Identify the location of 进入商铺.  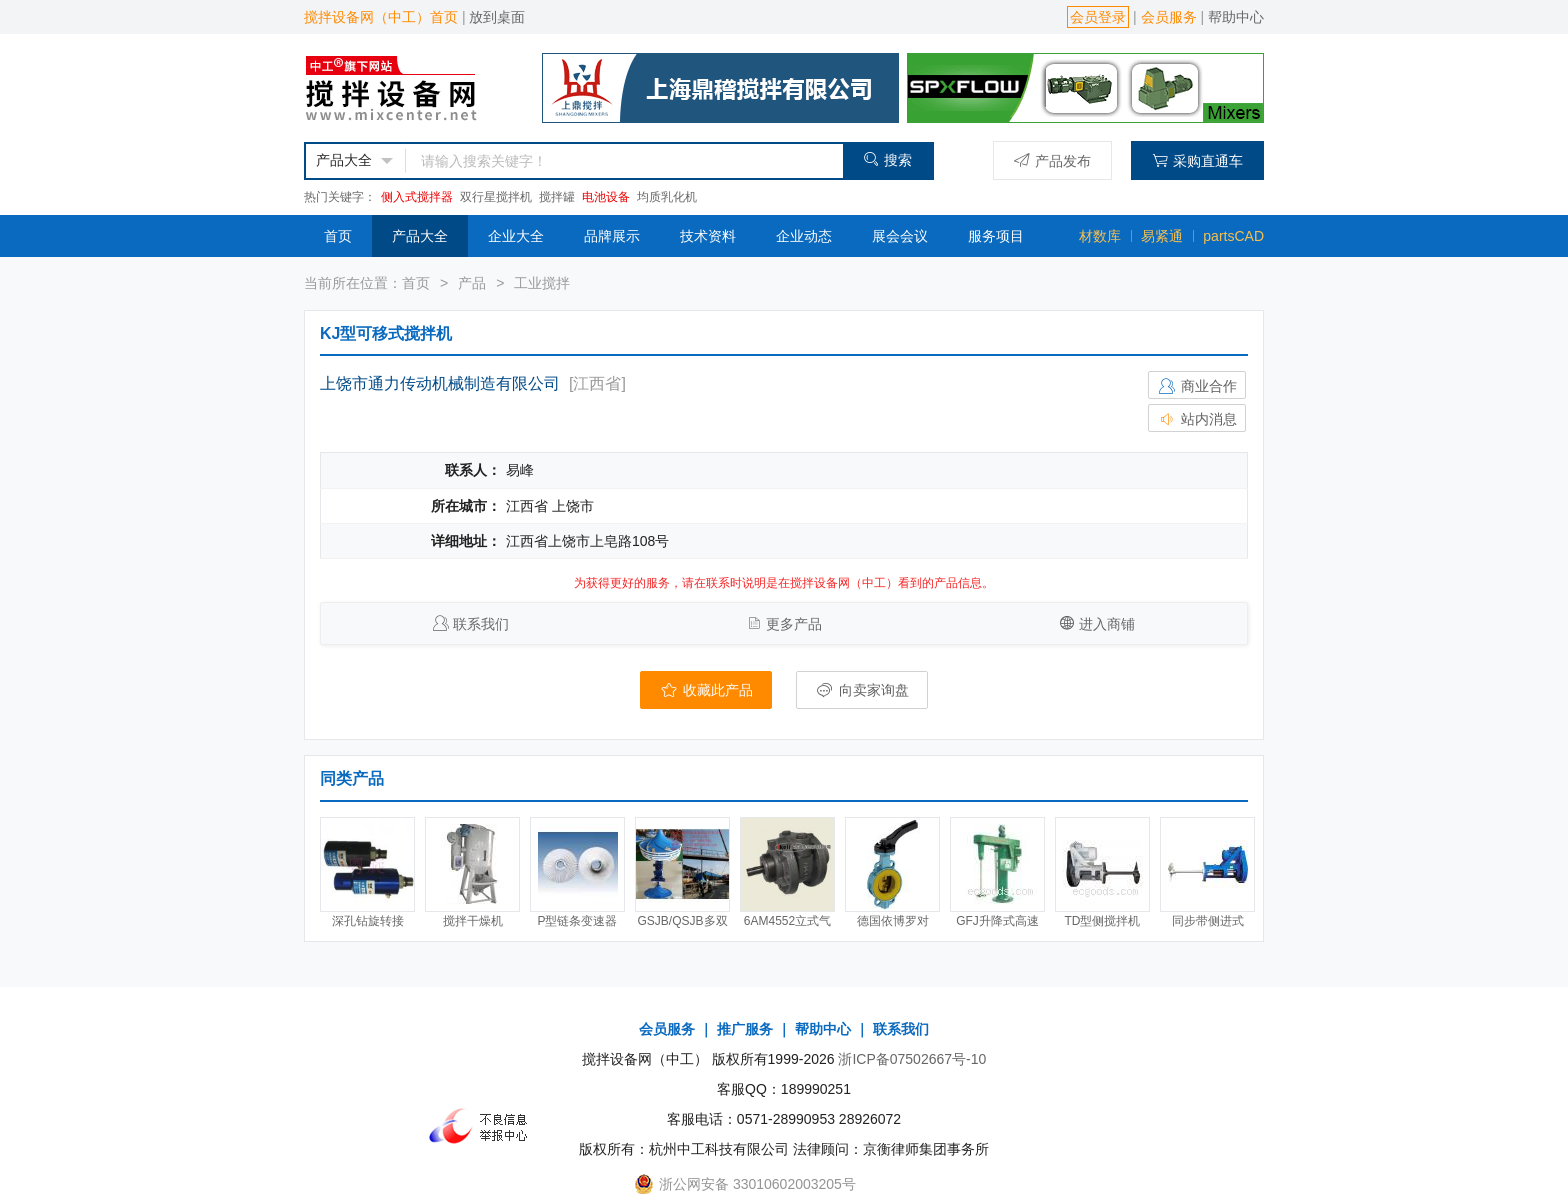
(1107, 624).